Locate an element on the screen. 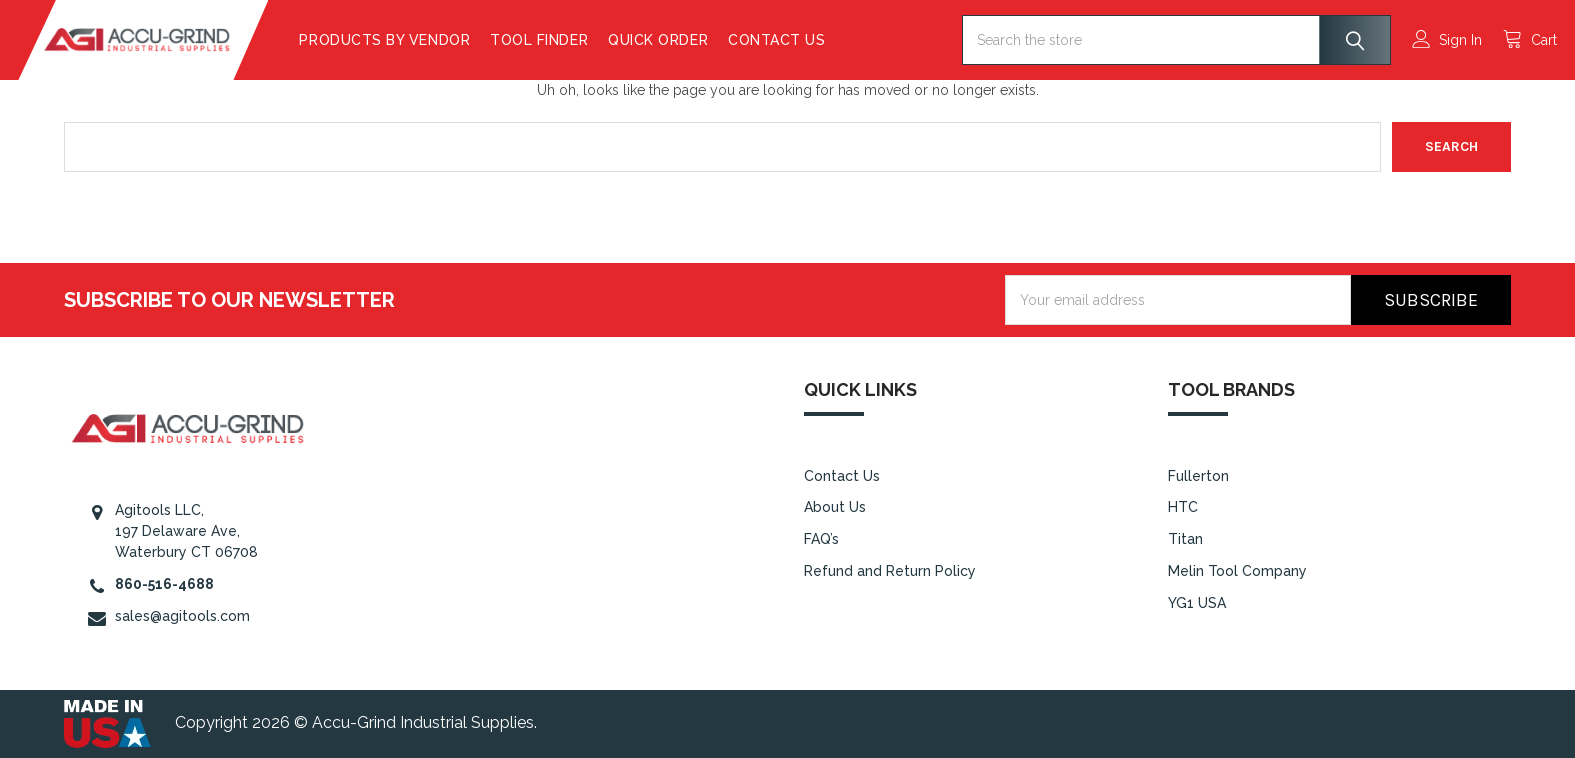  Titan is located at coordinates (1185, 539).